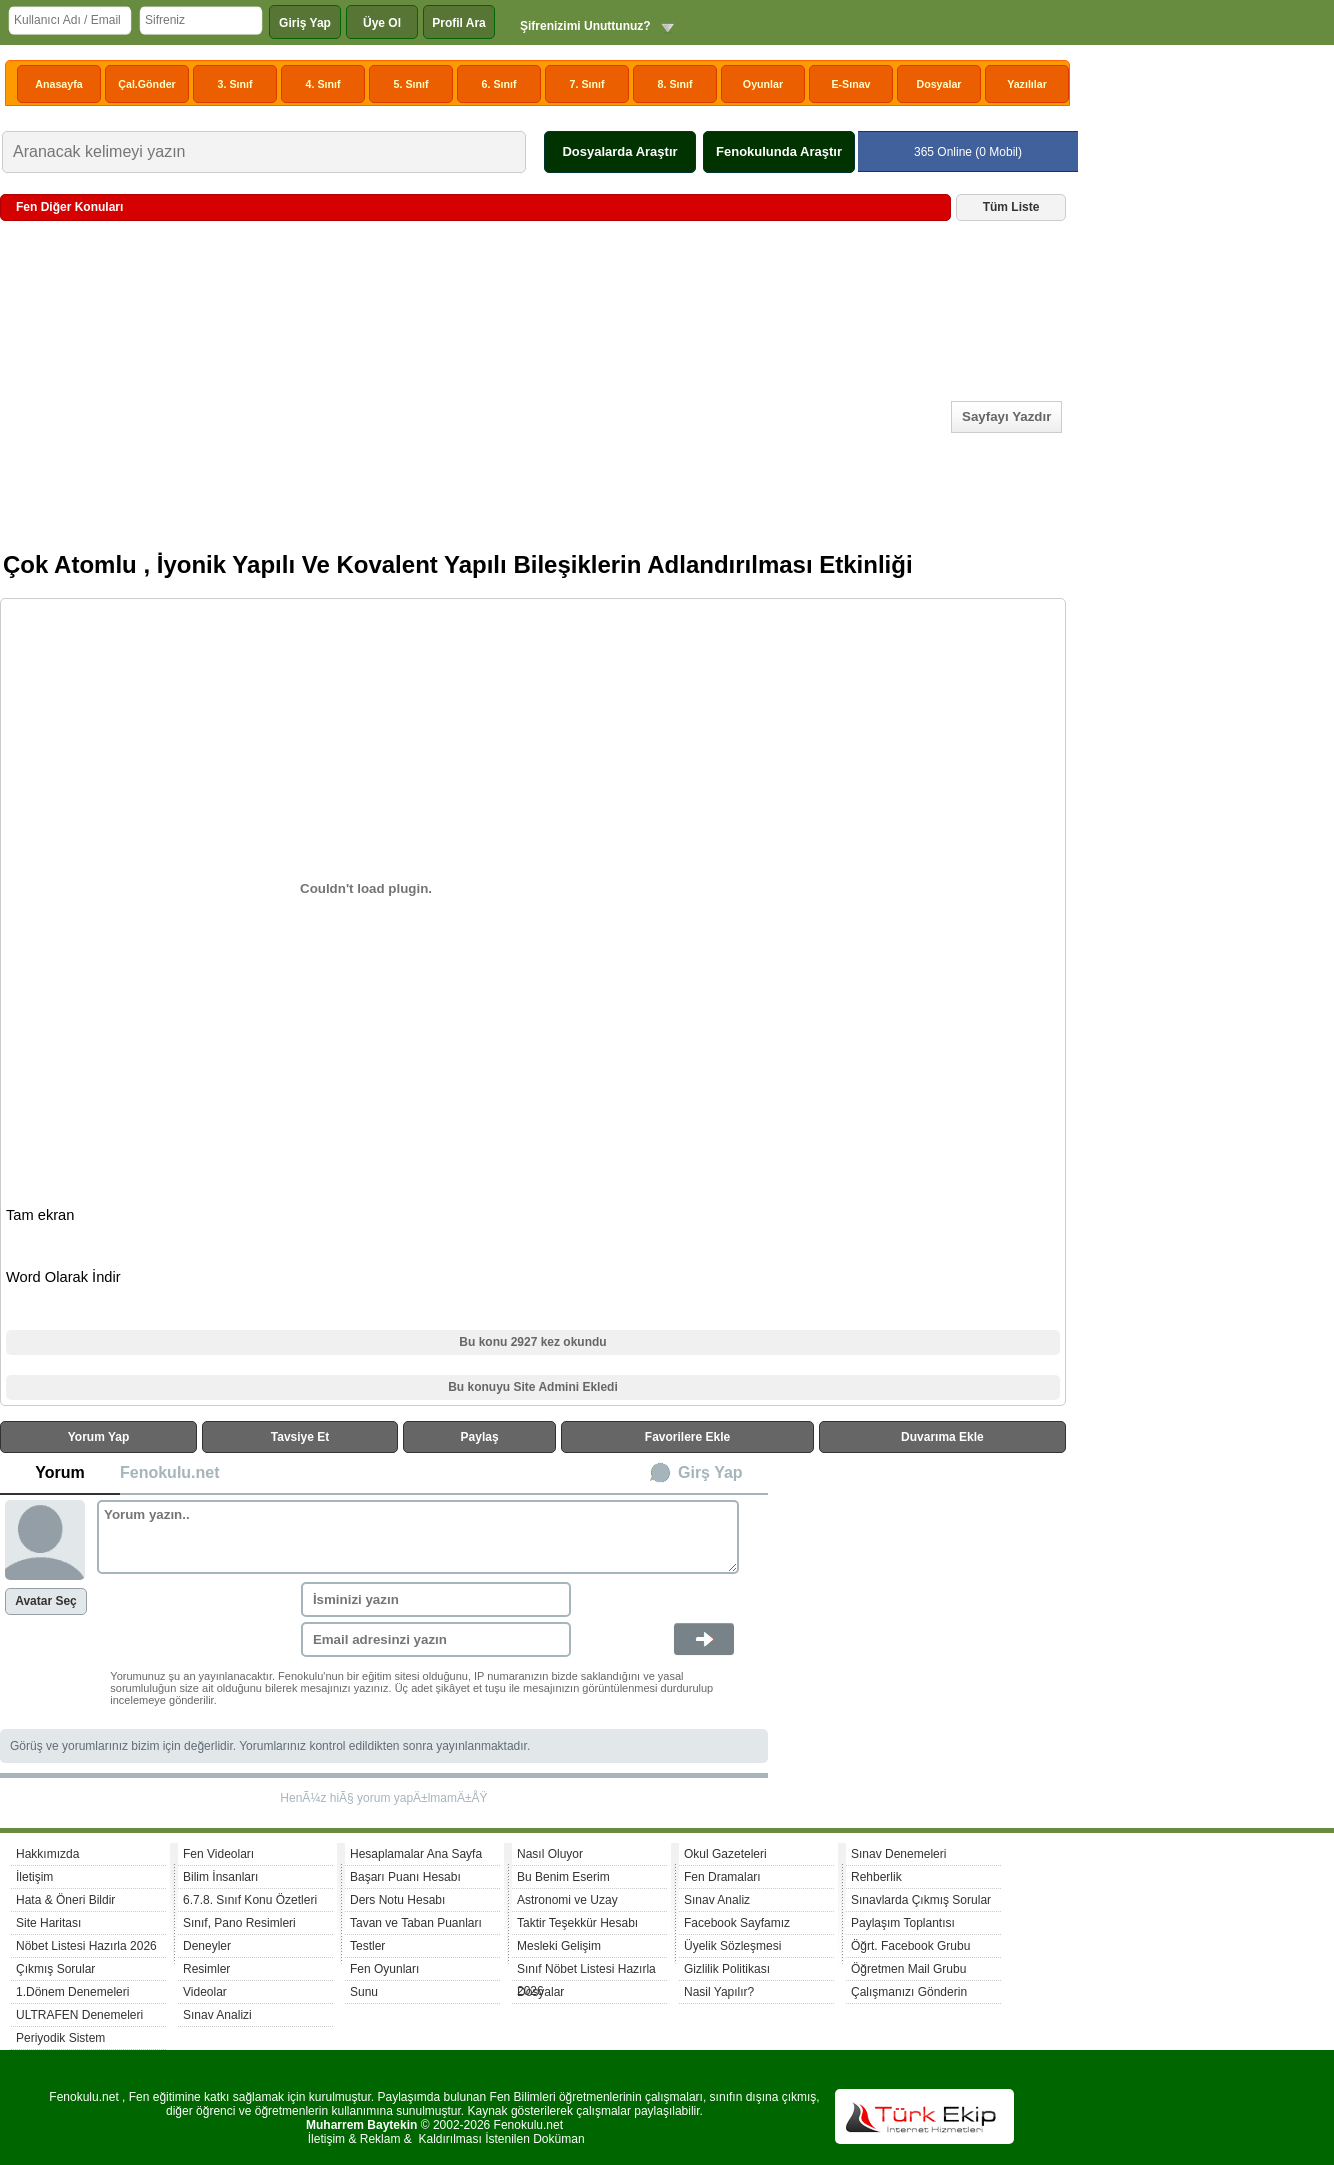 This screenshot has width=1334, height=2165. I want to click on E-Sınav, so click(850, 84).